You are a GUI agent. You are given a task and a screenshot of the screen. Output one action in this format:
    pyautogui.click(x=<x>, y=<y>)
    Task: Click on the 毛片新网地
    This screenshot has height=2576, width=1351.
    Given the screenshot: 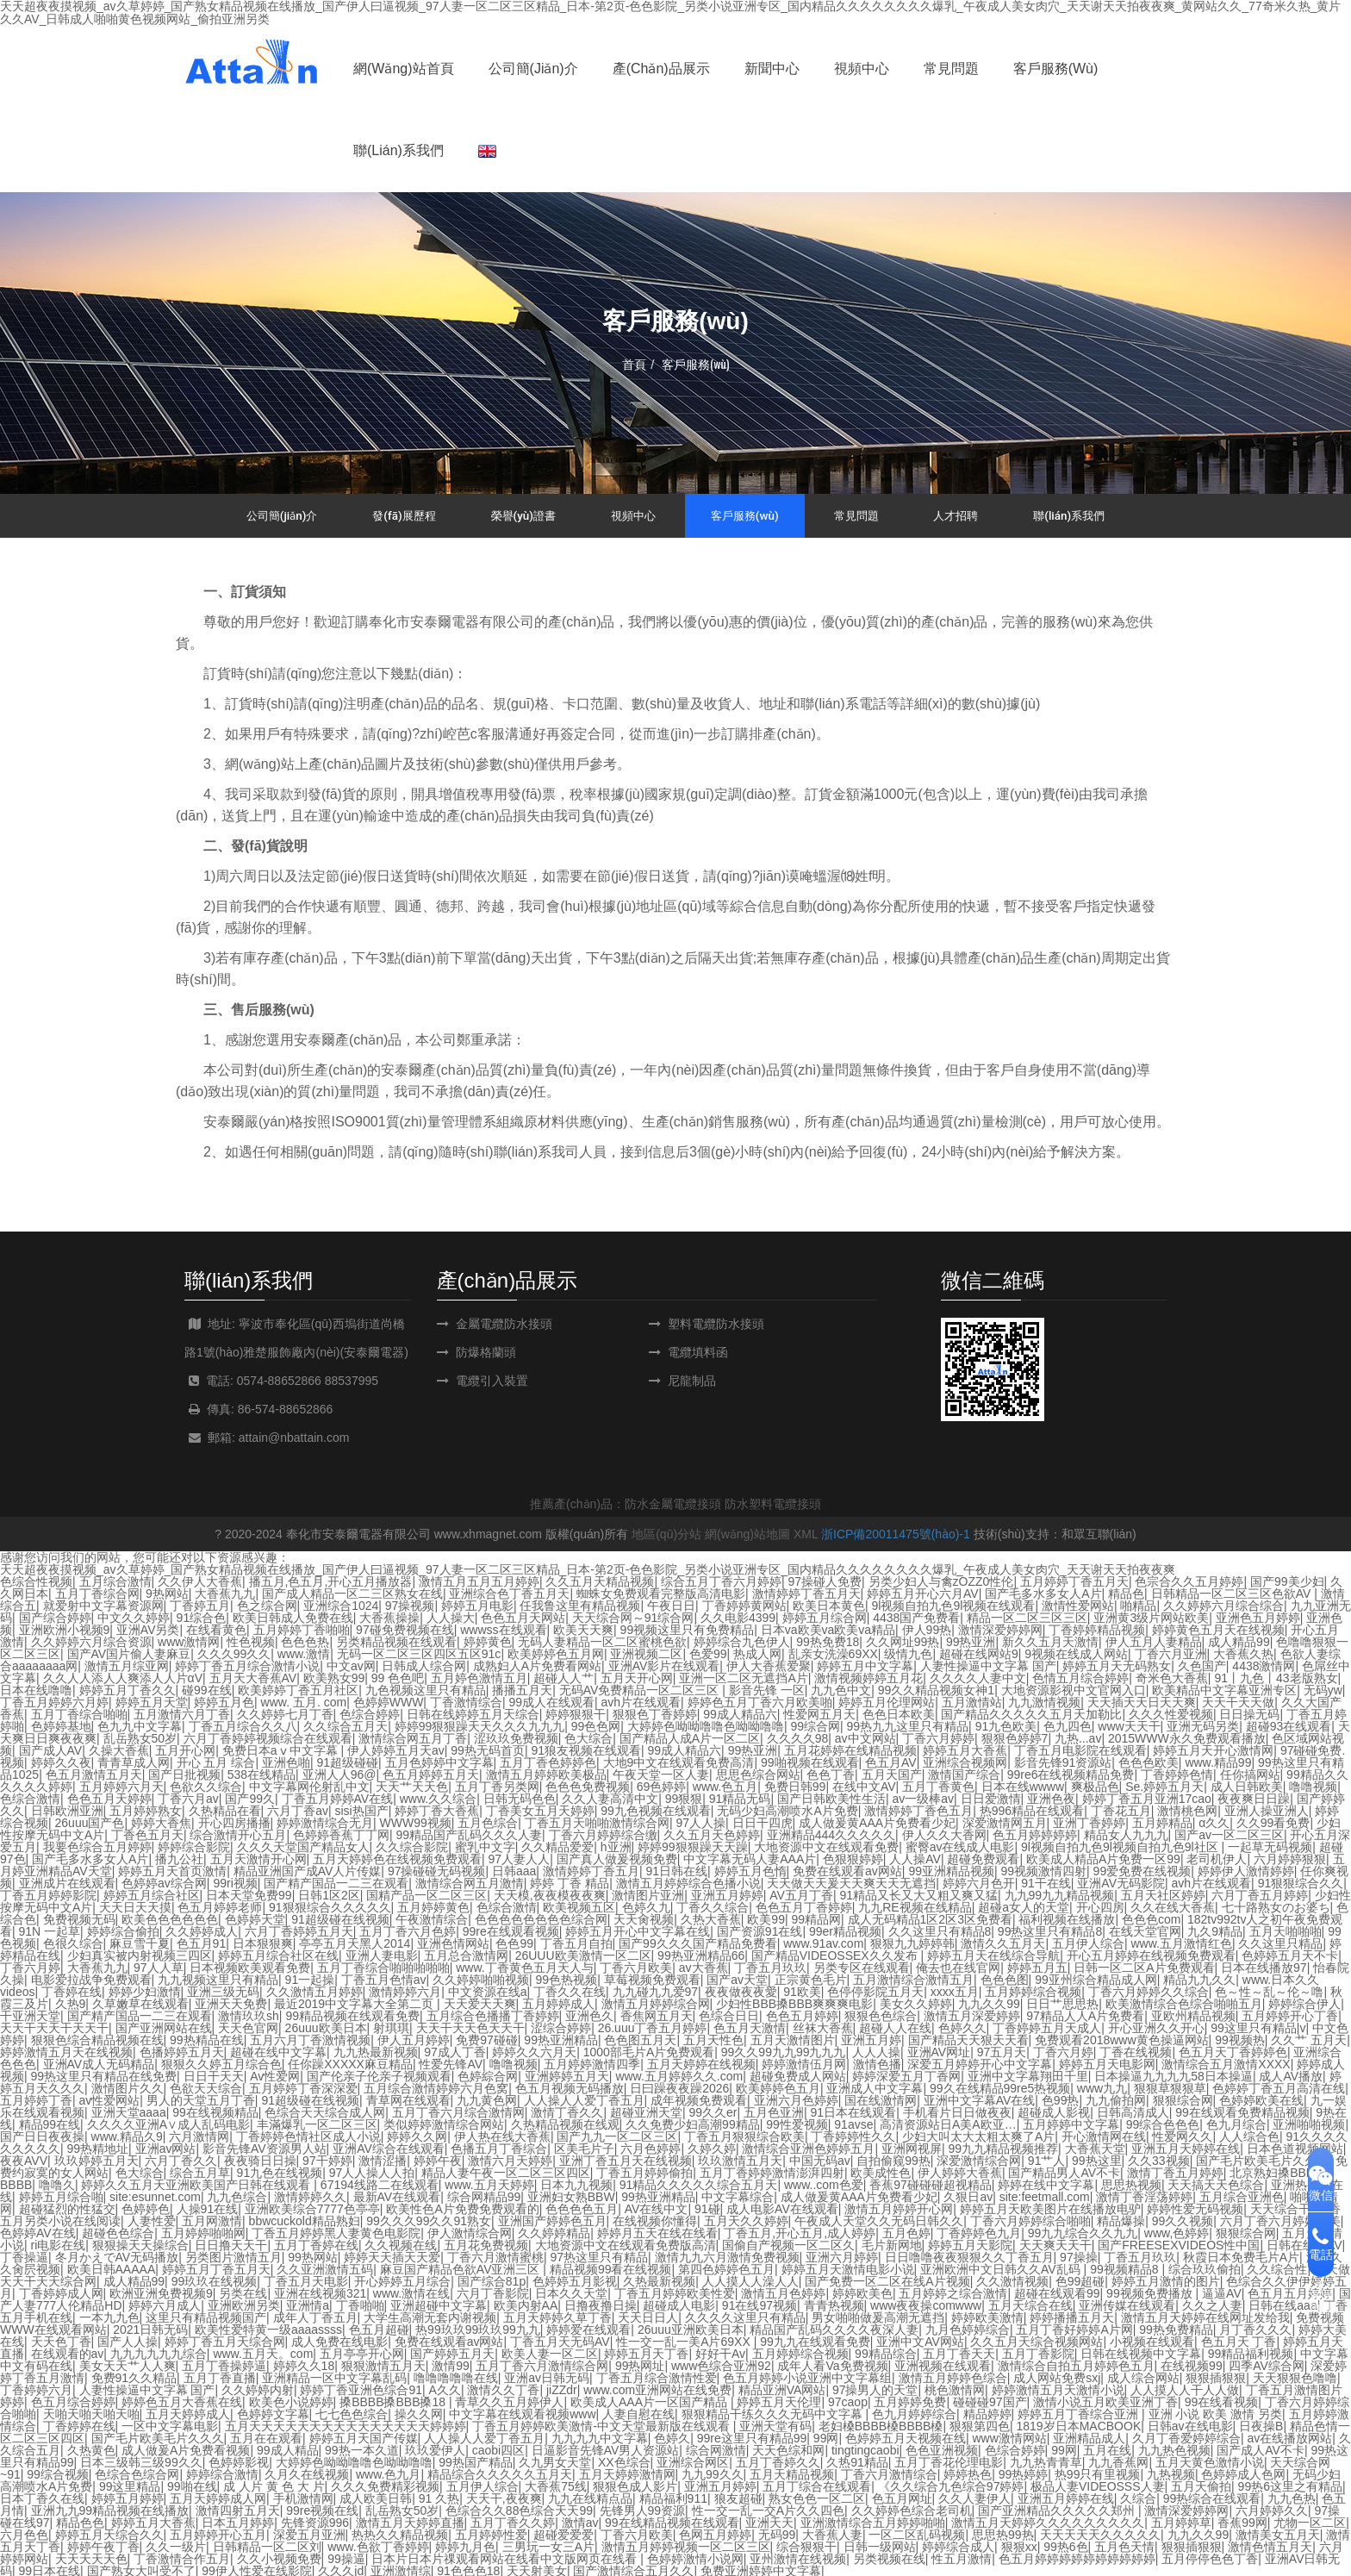 What is the action you would take?
    pyautogui.click(x=892, y=2244)
    